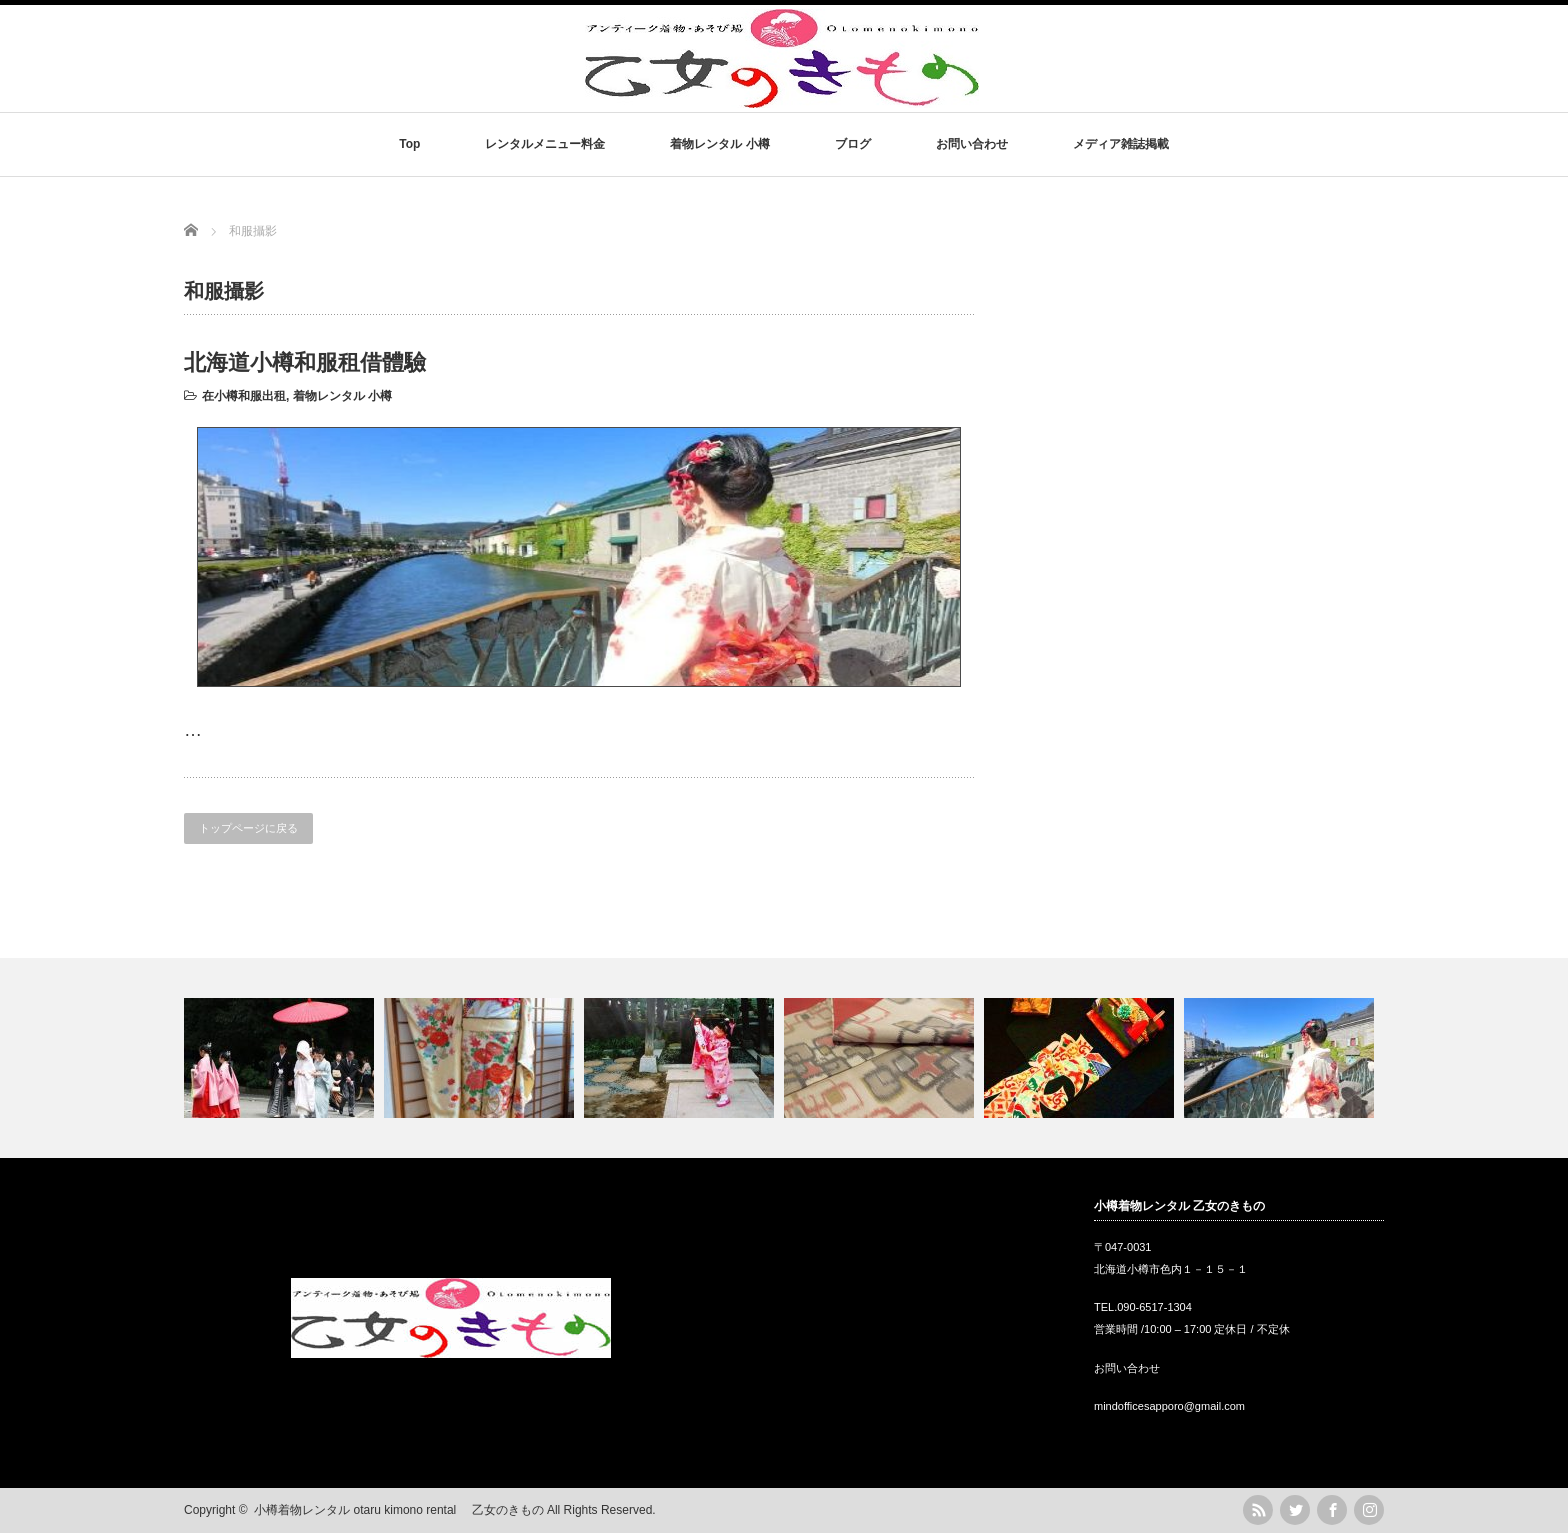 The height and width of the screenshot is (1533, 1568). What do you see at coordinates (1121, 144) in the screenshot?
I see `メディア雑誌掲載` at bounding box center [1121, 144].